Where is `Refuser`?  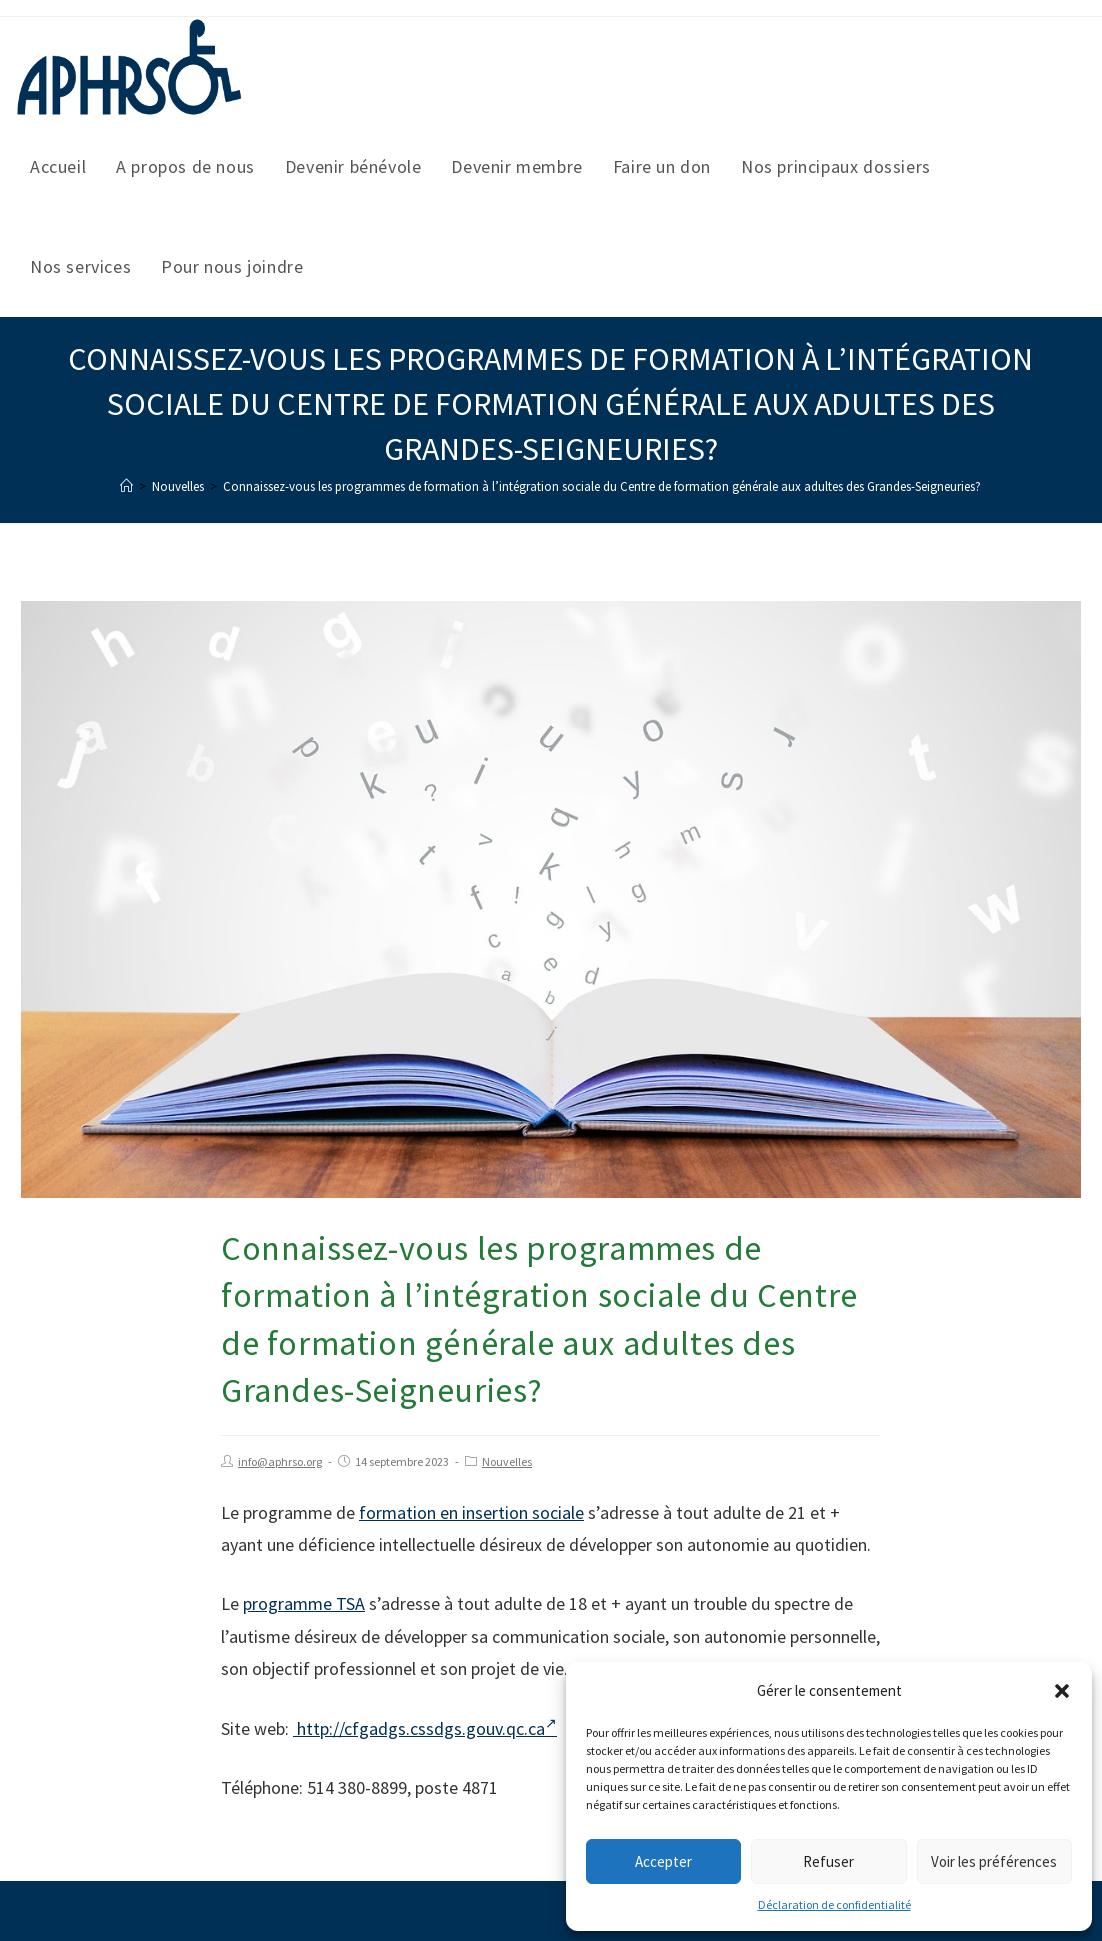 Refuser is located at coordinates (828, 1861).